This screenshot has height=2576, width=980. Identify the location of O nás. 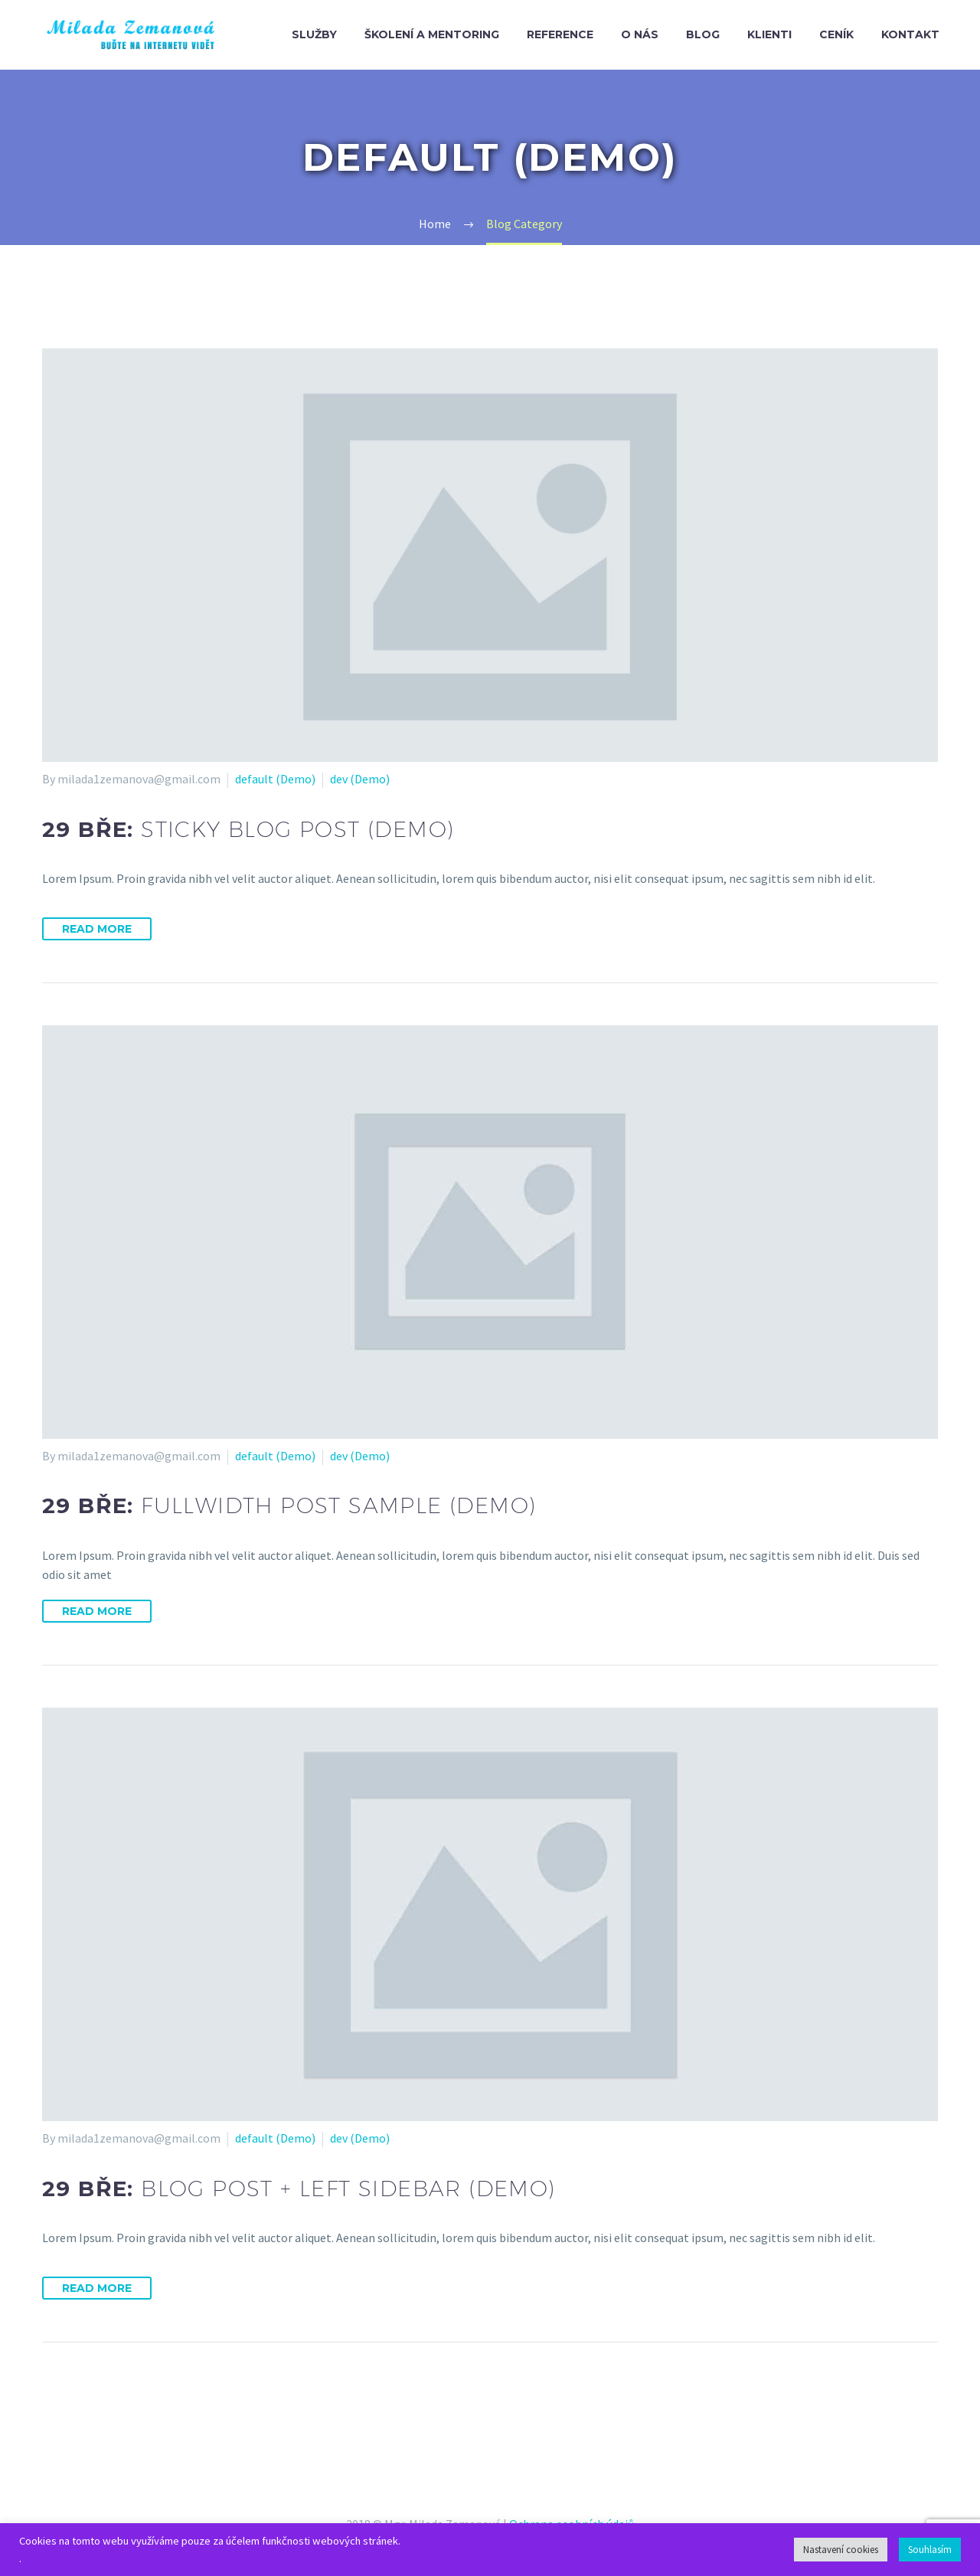
(639, 34).